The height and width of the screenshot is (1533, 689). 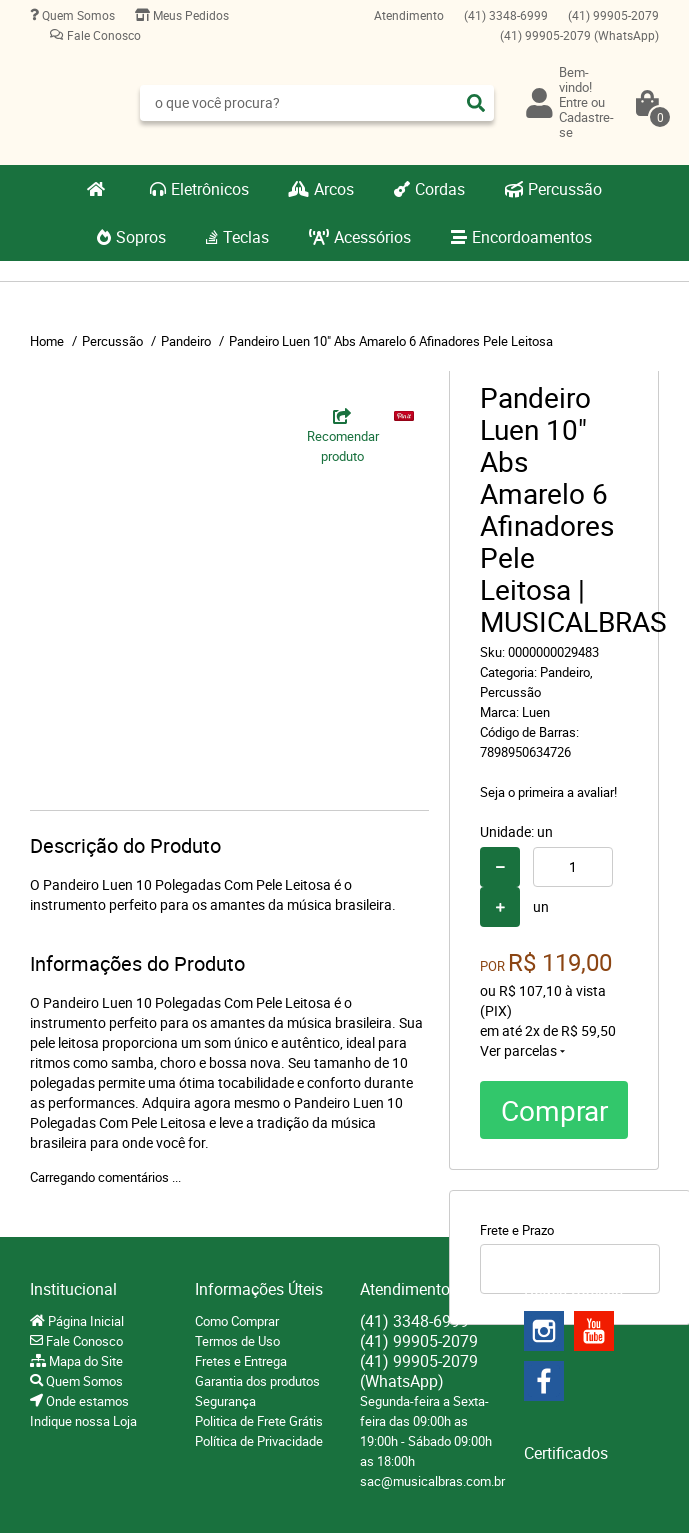 I want to click on Sopros, so click(x=141, y=237).